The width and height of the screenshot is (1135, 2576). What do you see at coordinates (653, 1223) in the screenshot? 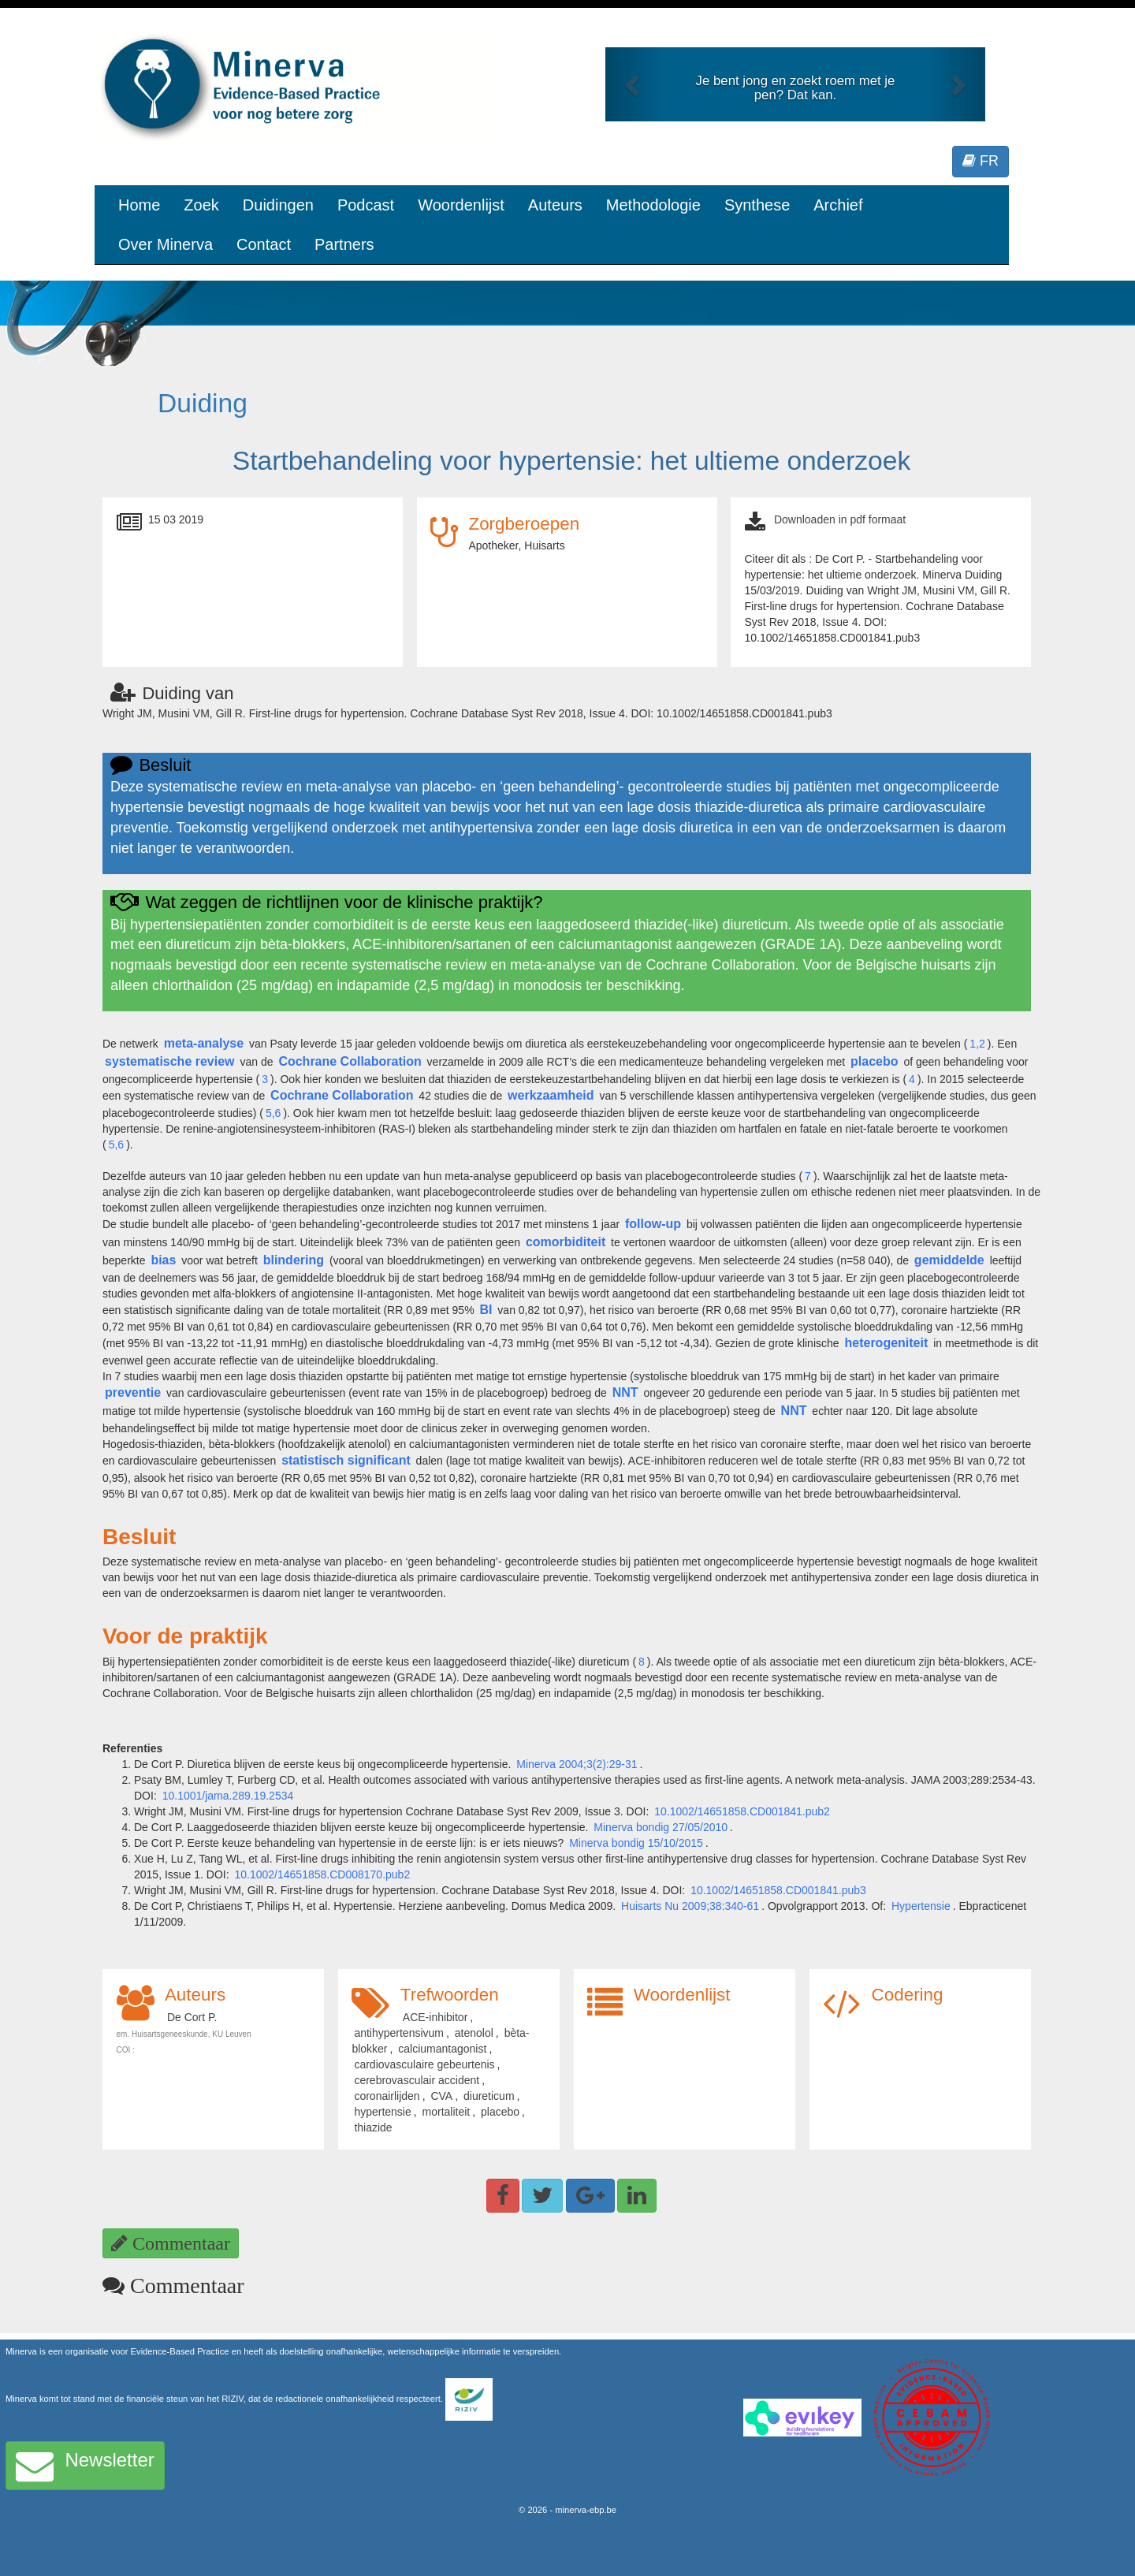
I see `follow-up` at bounding box center [653, 1223].